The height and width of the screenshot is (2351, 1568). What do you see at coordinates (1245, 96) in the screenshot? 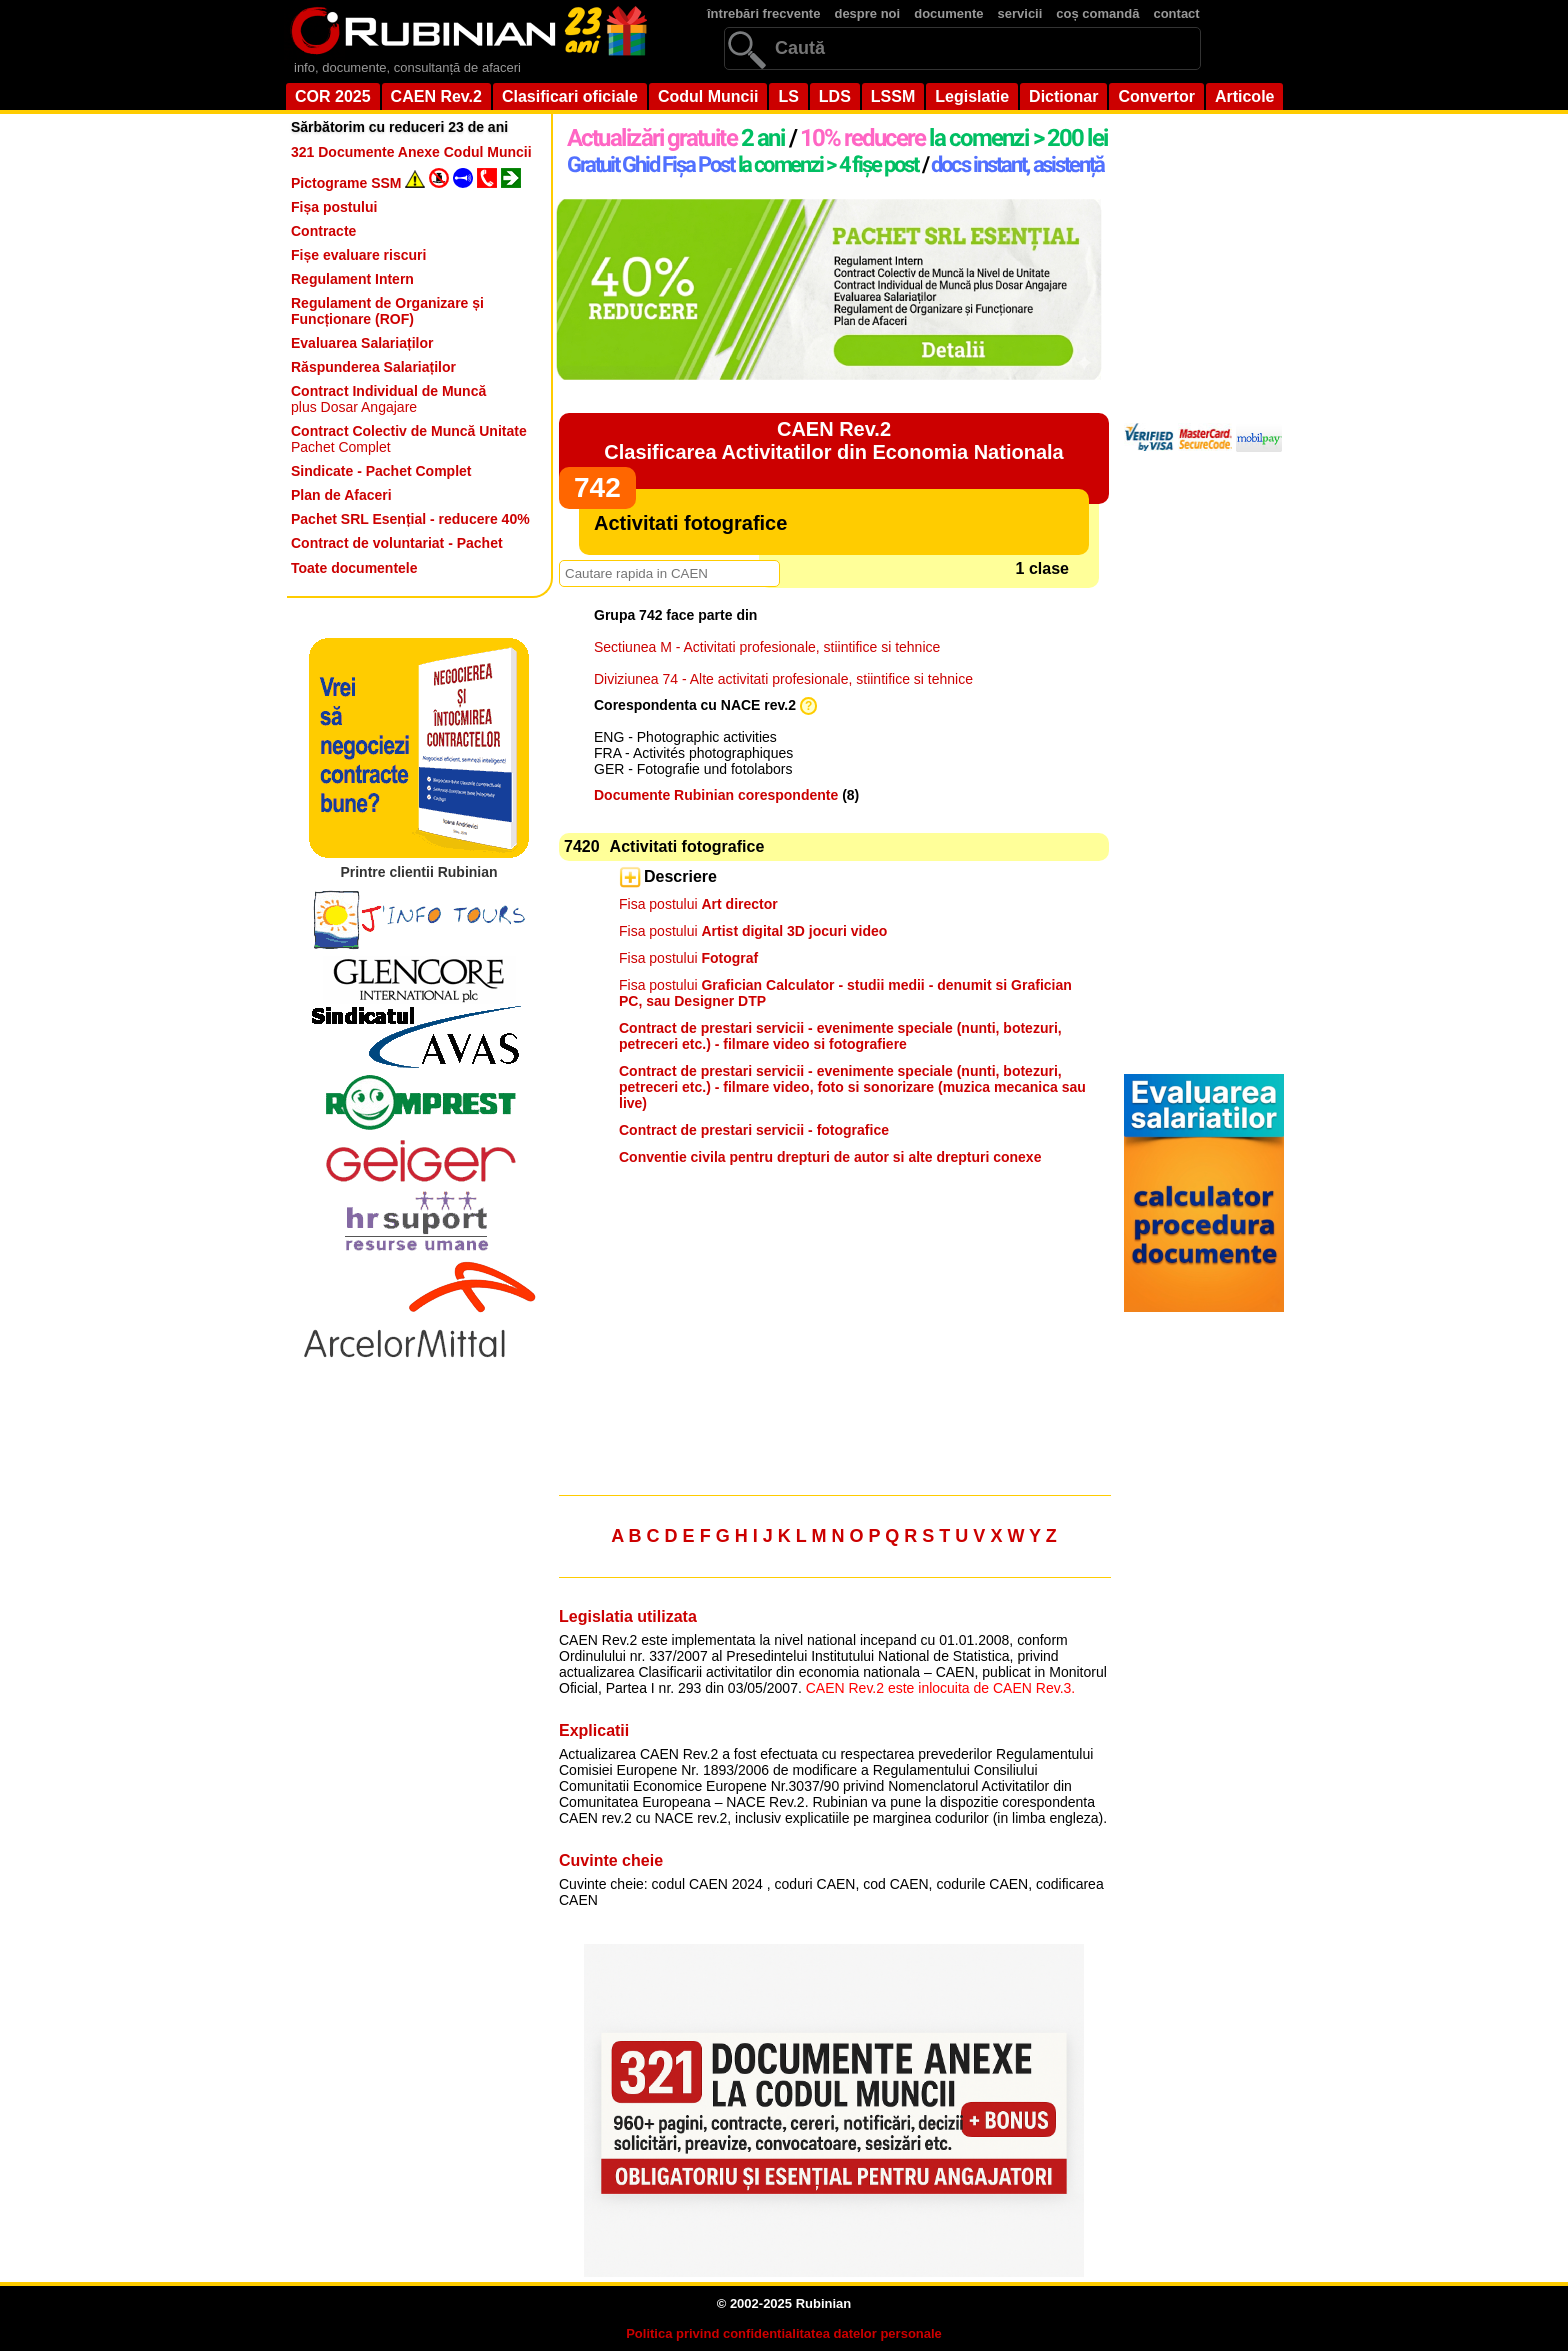
I see `Articole` at bounding box center [1245, 96].